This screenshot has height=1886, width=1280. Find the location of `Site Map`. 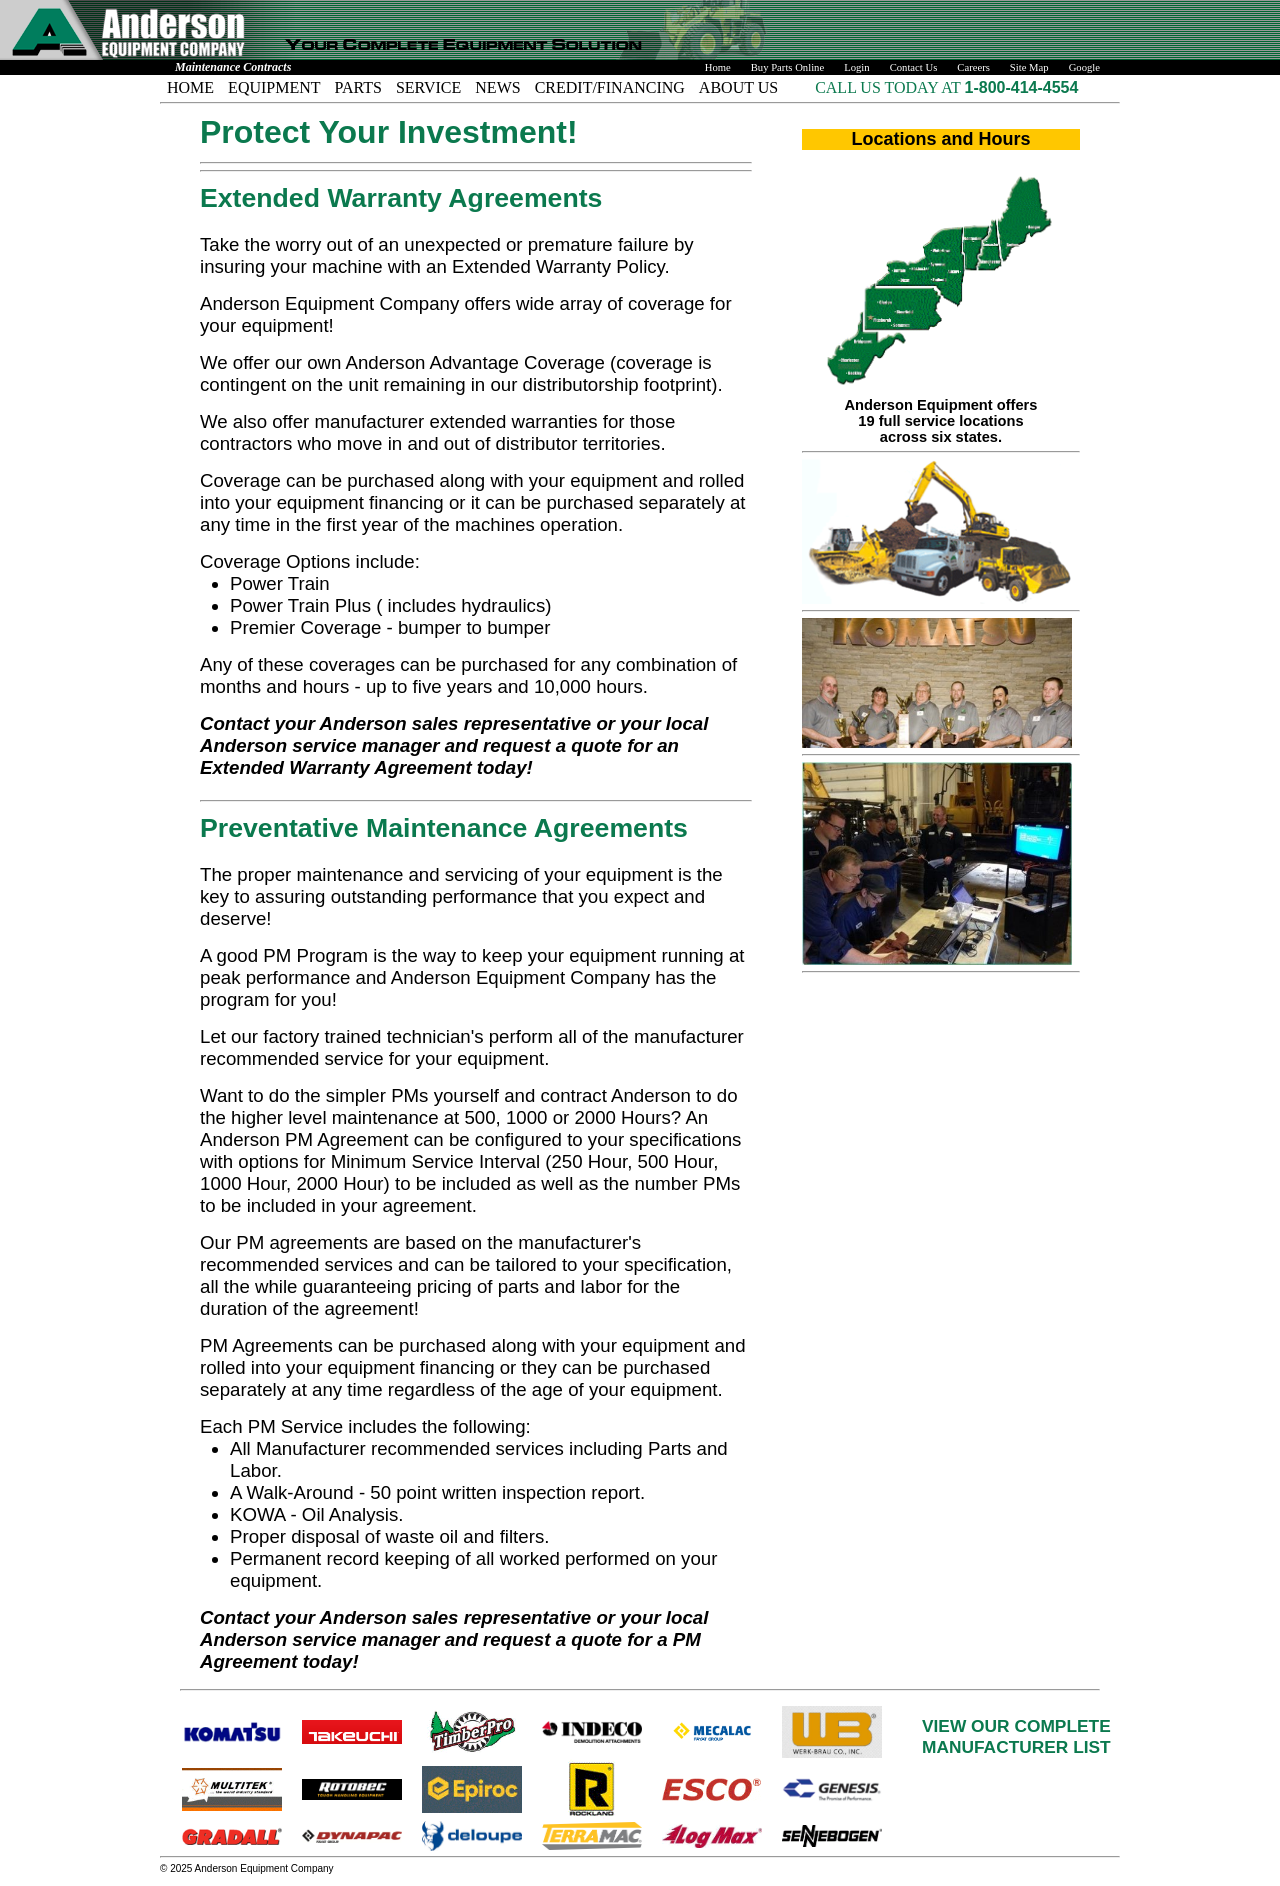

Site Map is located at coordinates (1029, 67).